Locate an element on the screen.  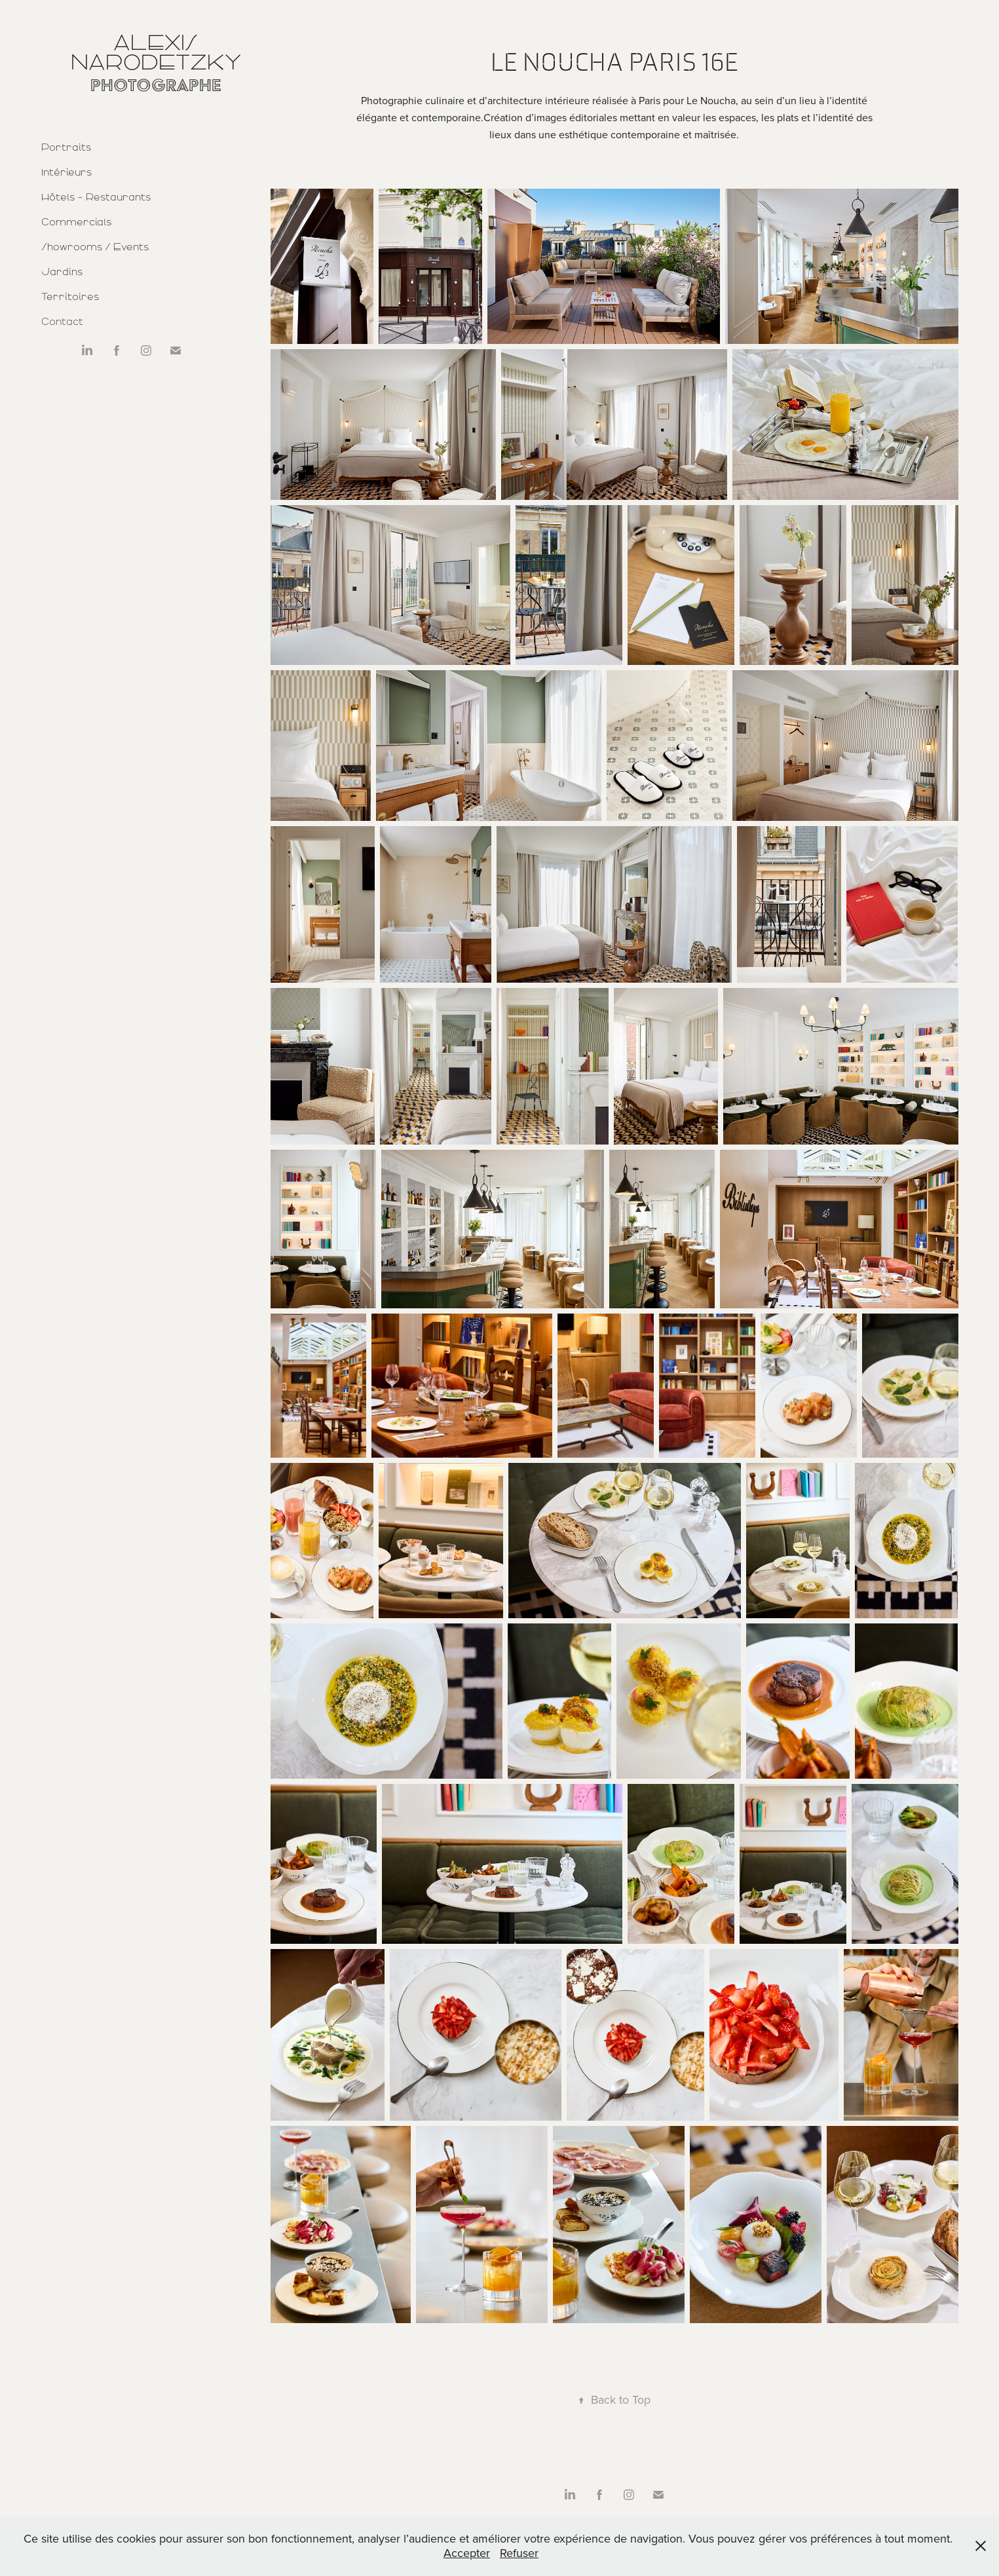
Contact is located at coordinates (62, 322).